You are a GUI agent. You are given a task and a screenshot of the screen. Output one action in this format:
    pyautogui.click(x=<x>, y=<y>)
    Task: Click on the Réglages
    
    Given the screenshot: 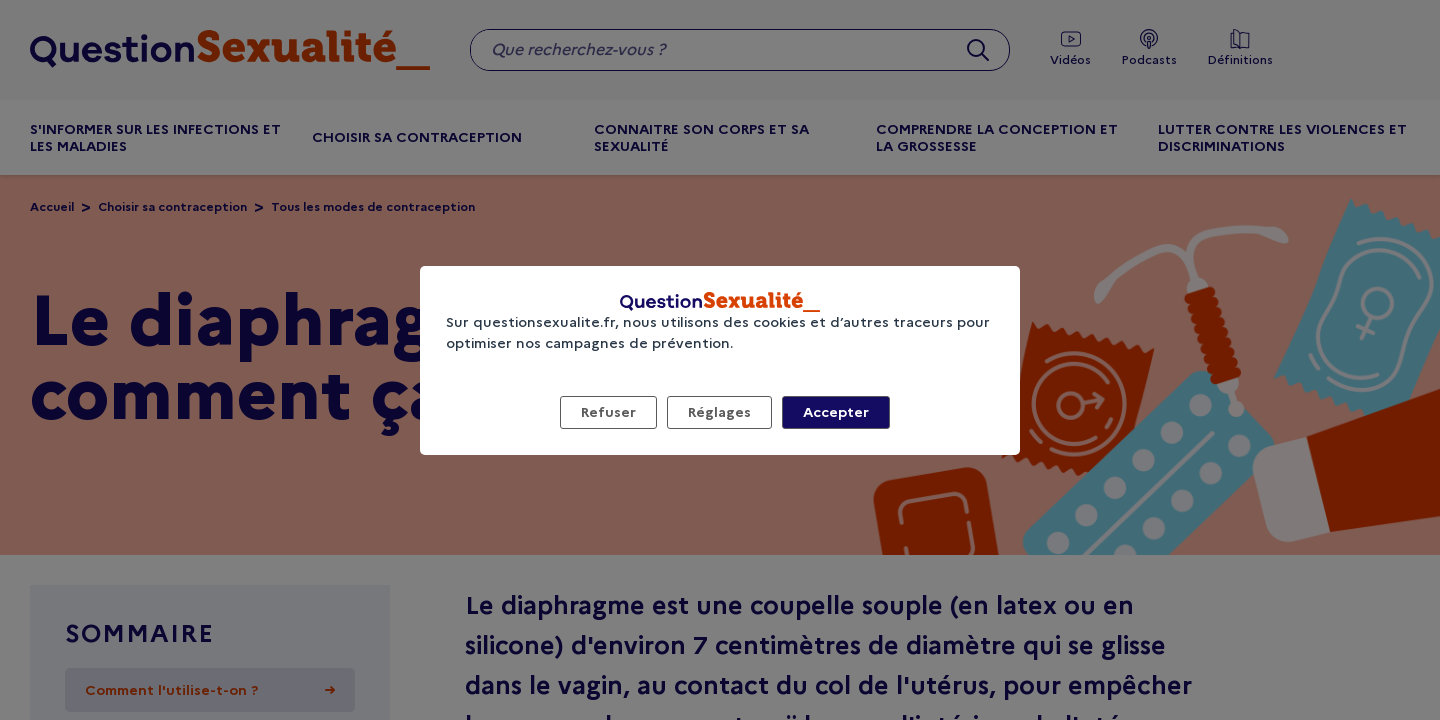 What is the action you would take?
    pyautogui.click(x=719, y=412)
    